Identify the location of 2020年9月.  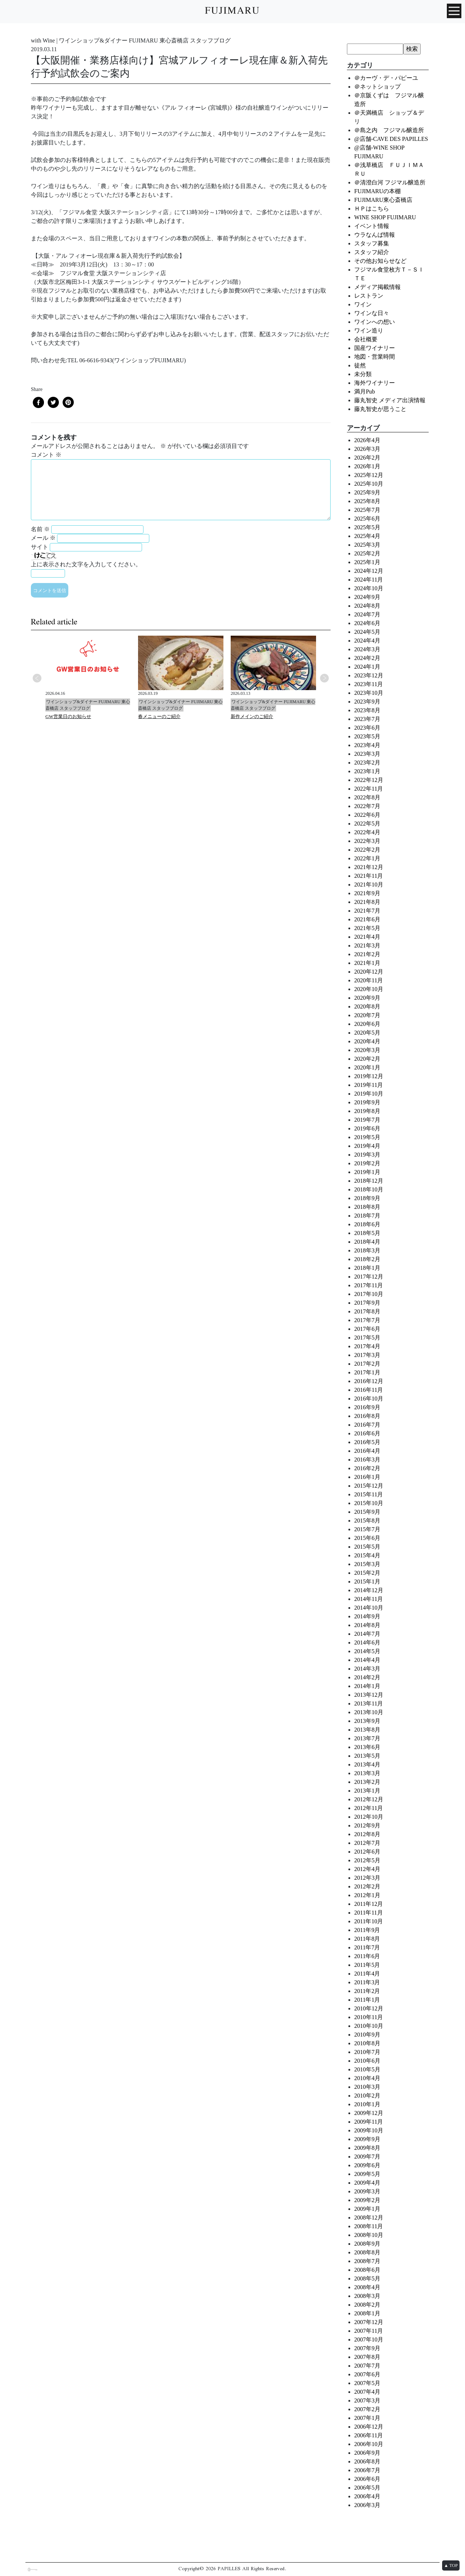
(367, 998).